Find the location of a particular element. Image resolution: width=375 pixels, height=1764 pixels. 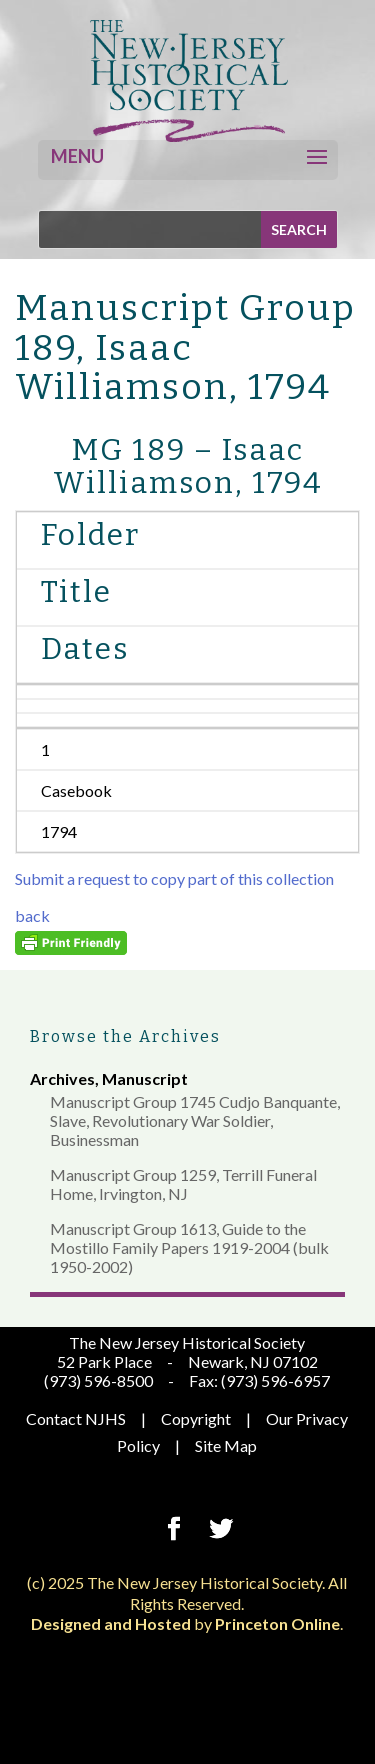

Designed and Hosted is located at coordinates (111, 1623).